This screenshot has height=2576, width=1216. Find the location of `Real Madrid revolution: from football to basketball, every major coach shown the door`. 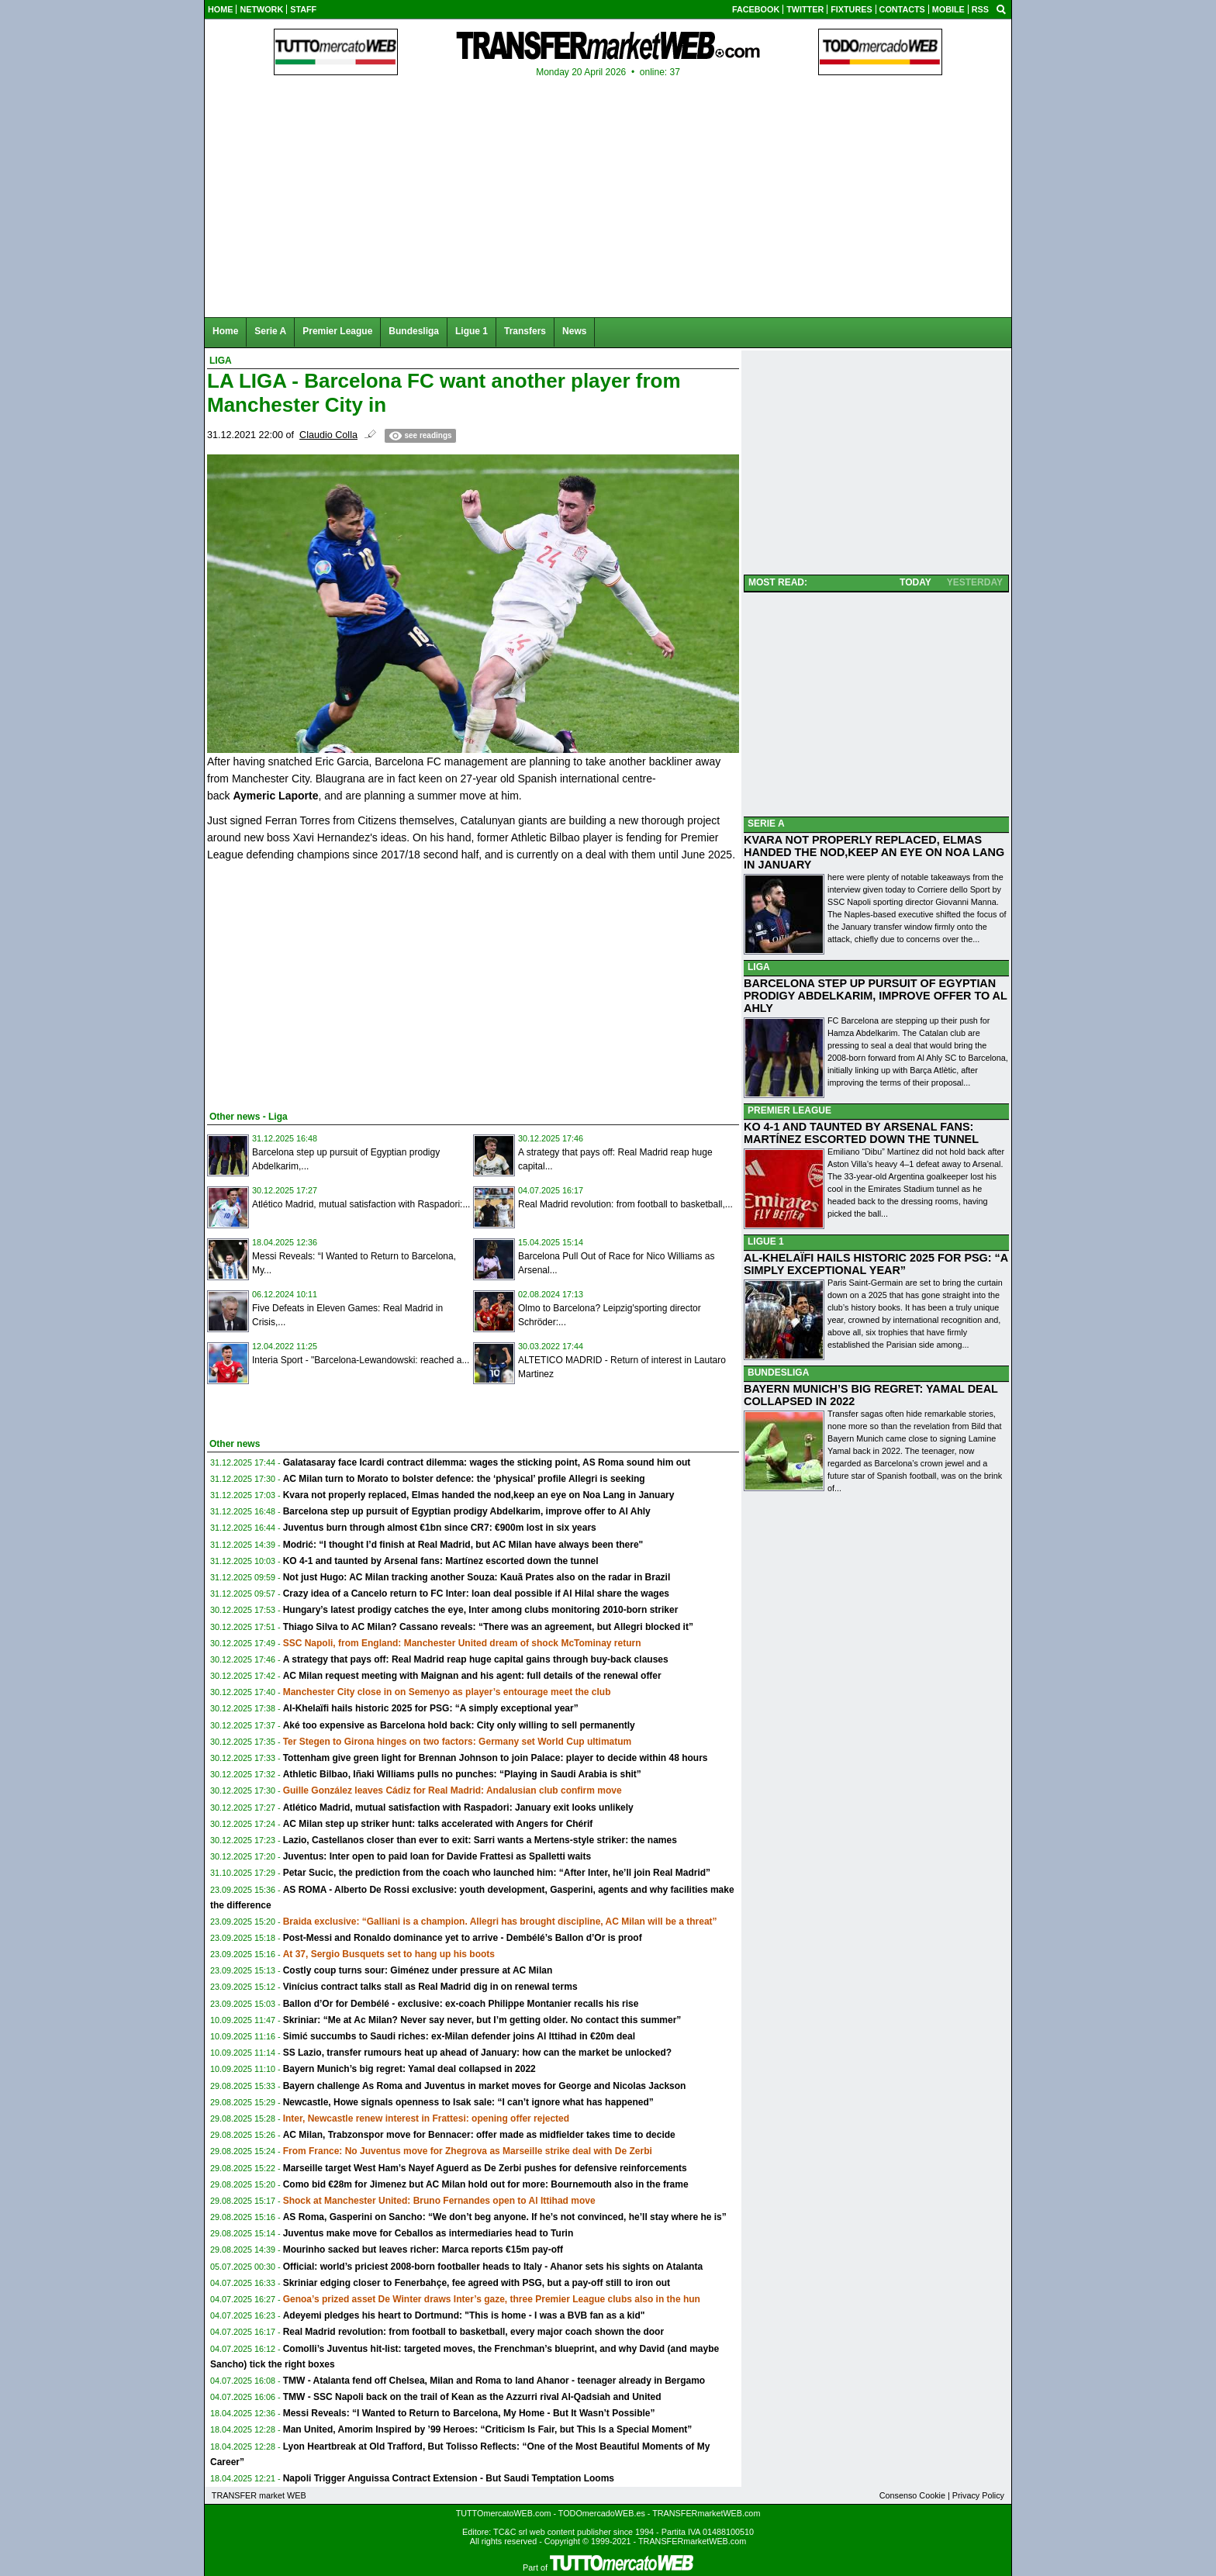

Real Madrid revolution: from football to basketball, every major coach shown the door is located at coordinates (473, 2331).